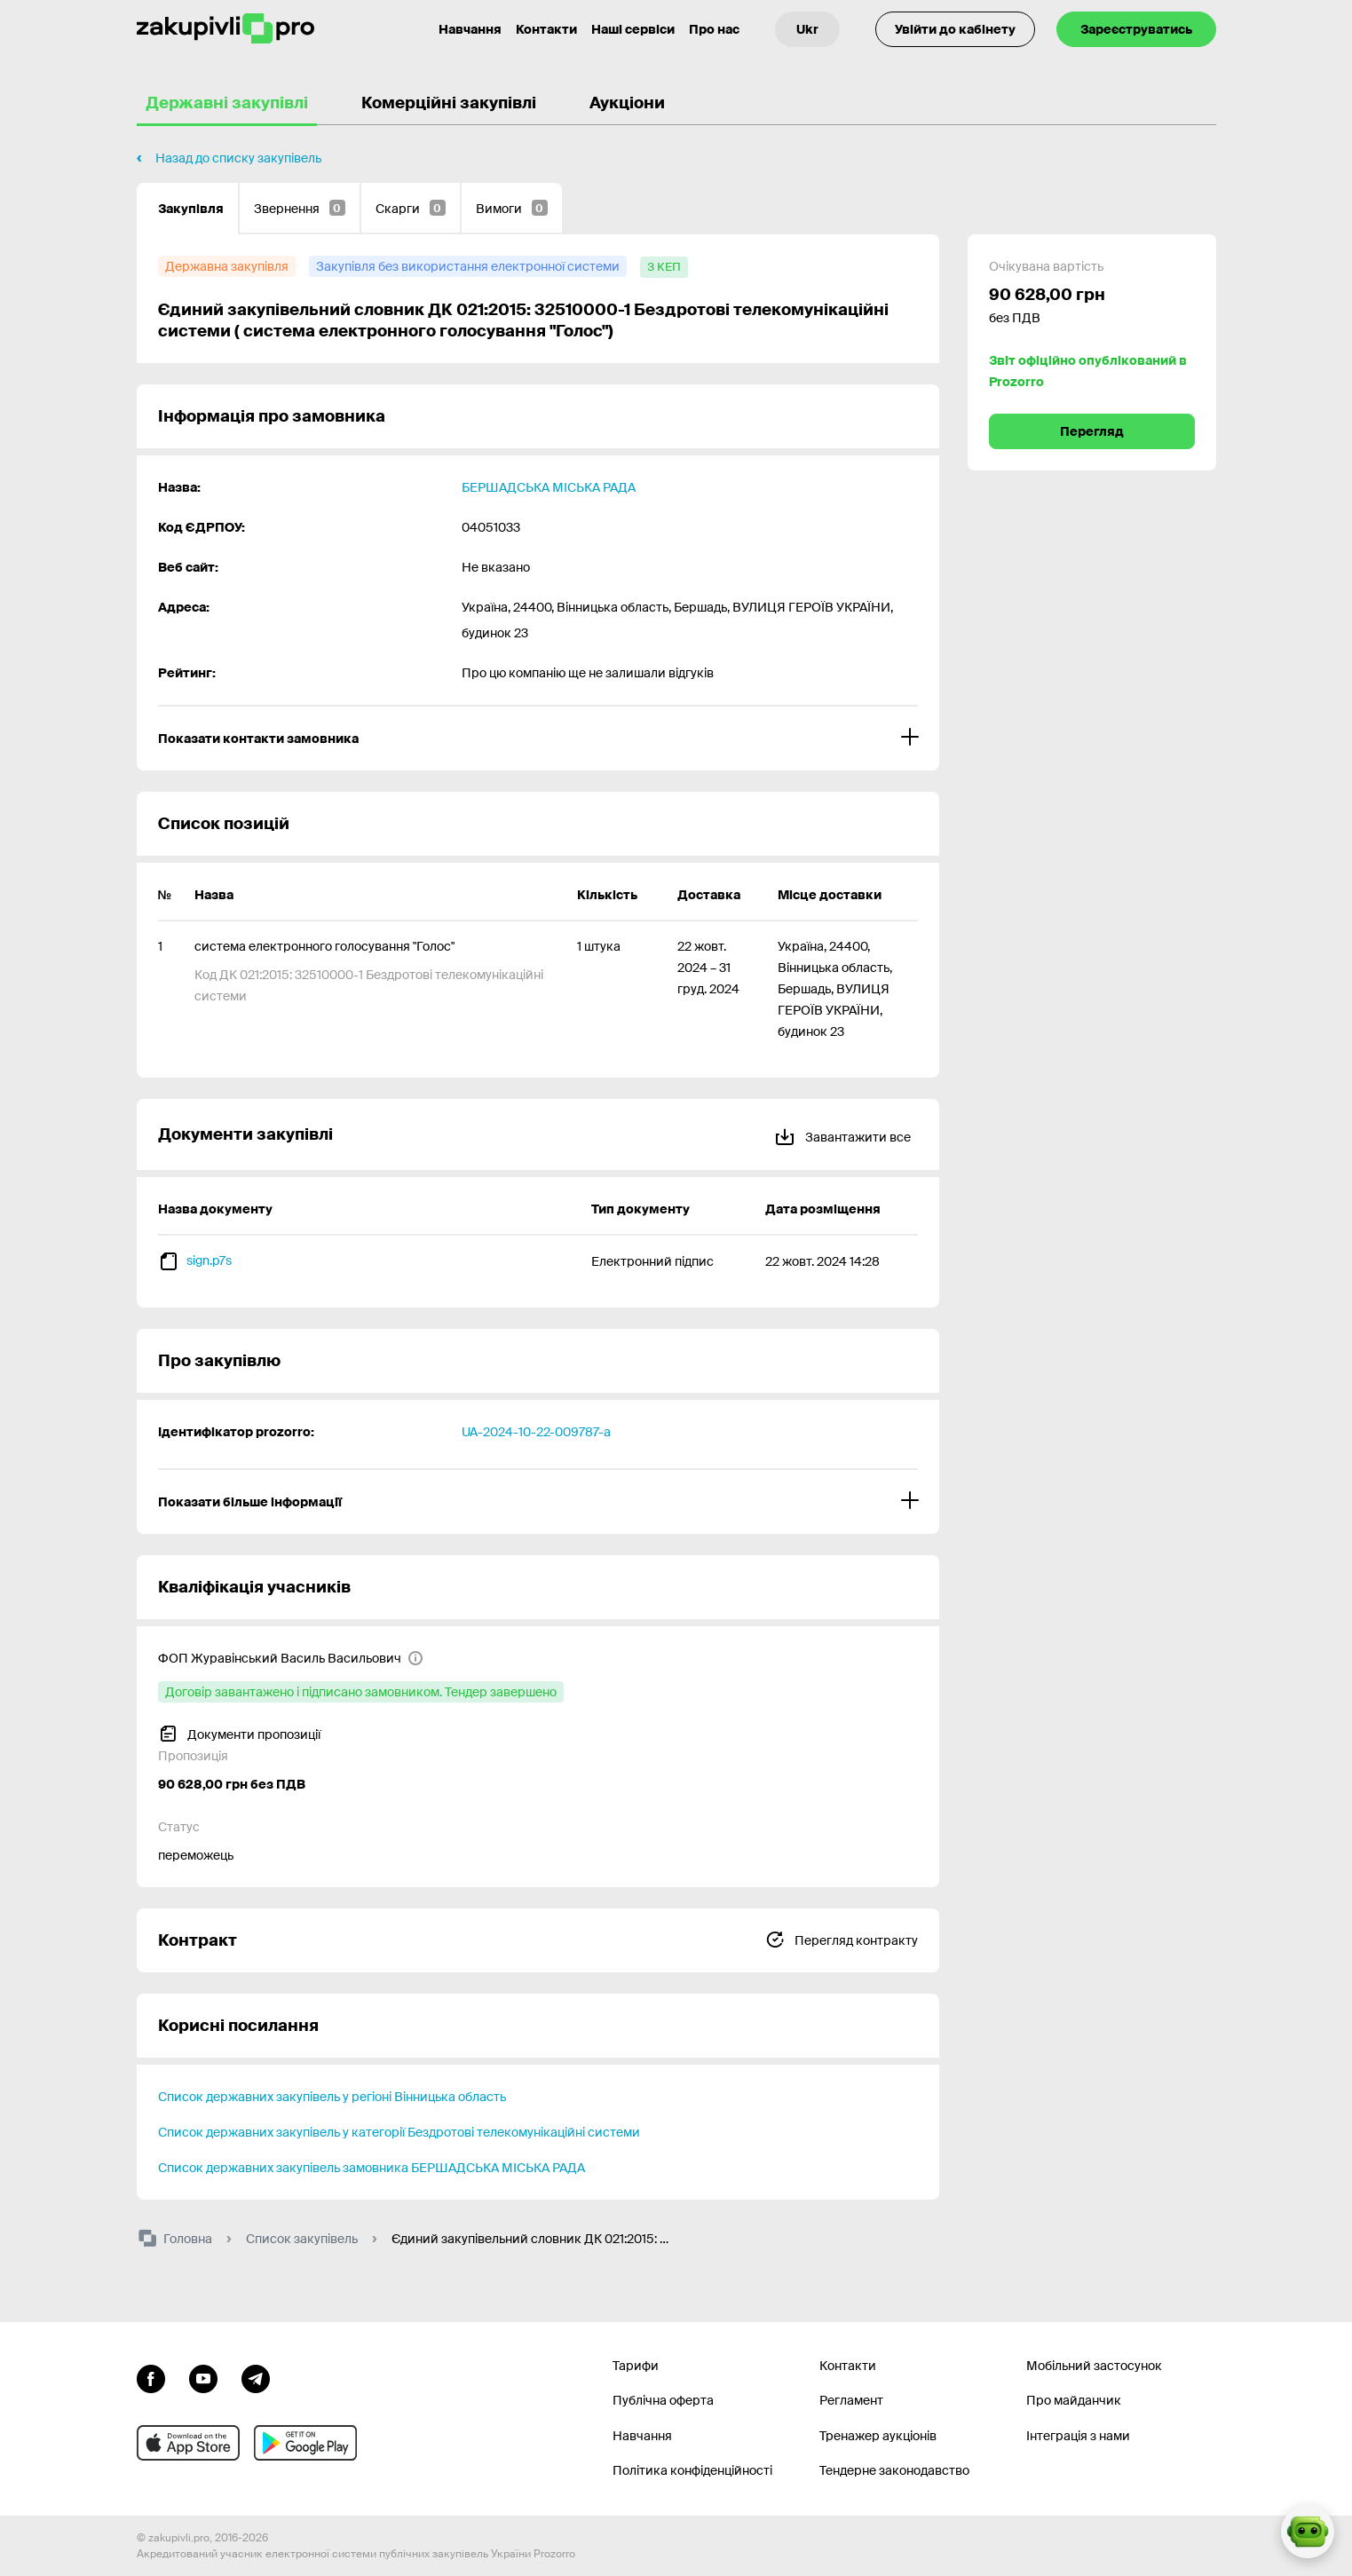 The width and height of the screenshot is (1352, 2576). Describe the element at coordinates (1094, 2366) in the screenshot. I see `Мобільний застосунок` at that location.